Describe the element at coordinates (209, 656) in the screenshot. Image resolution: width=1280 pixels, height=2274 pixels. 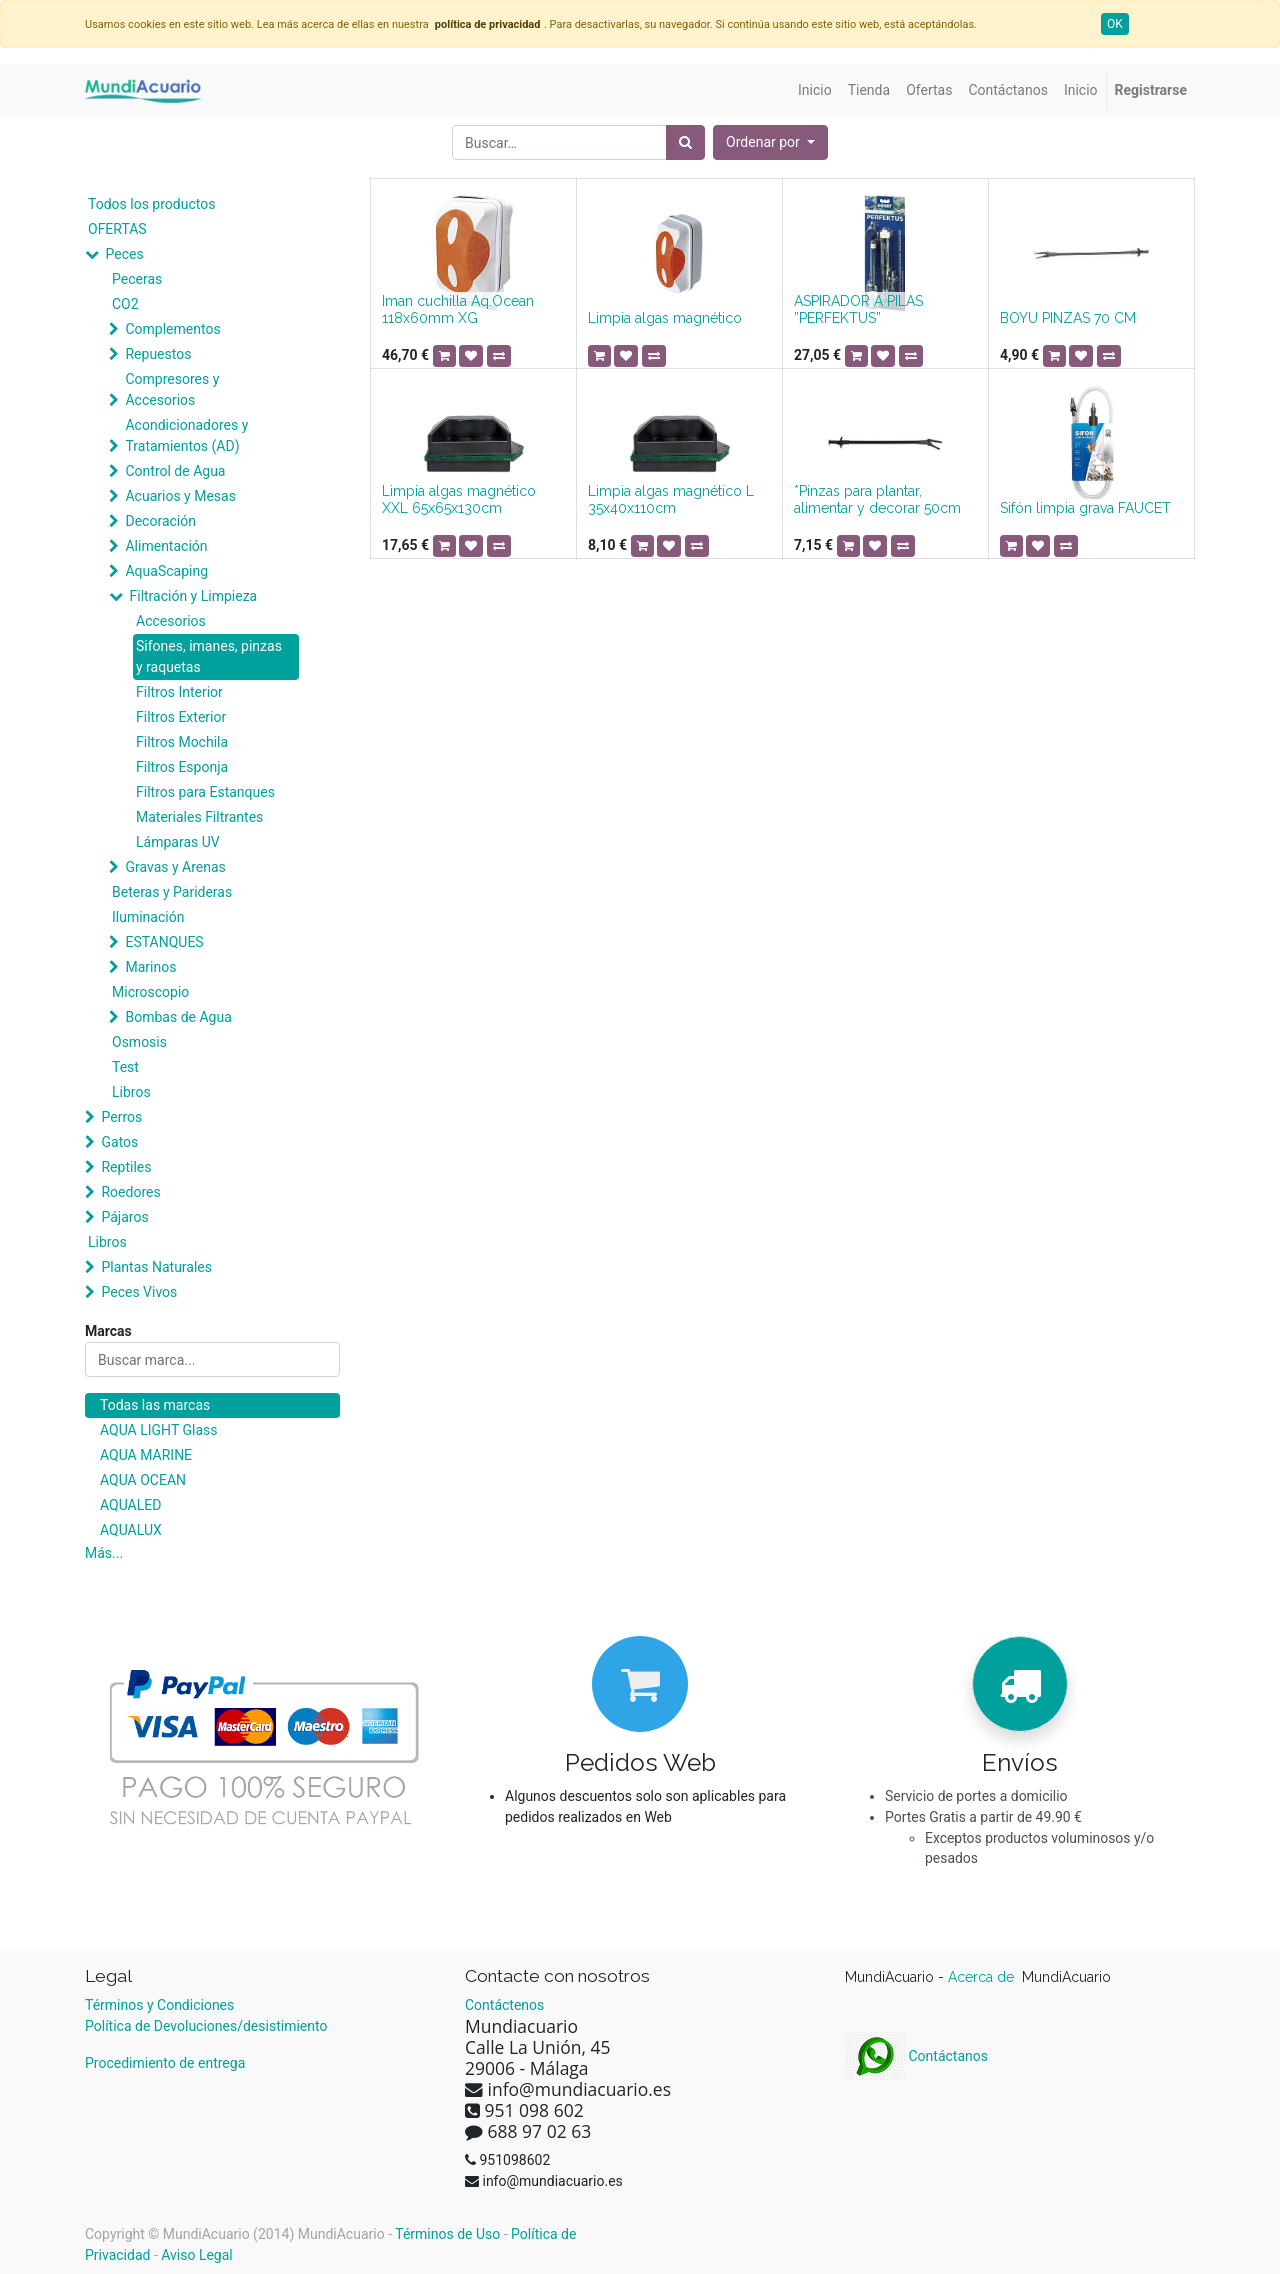
I see `Sifones, imanes, pinzas y raquetas` at that location.